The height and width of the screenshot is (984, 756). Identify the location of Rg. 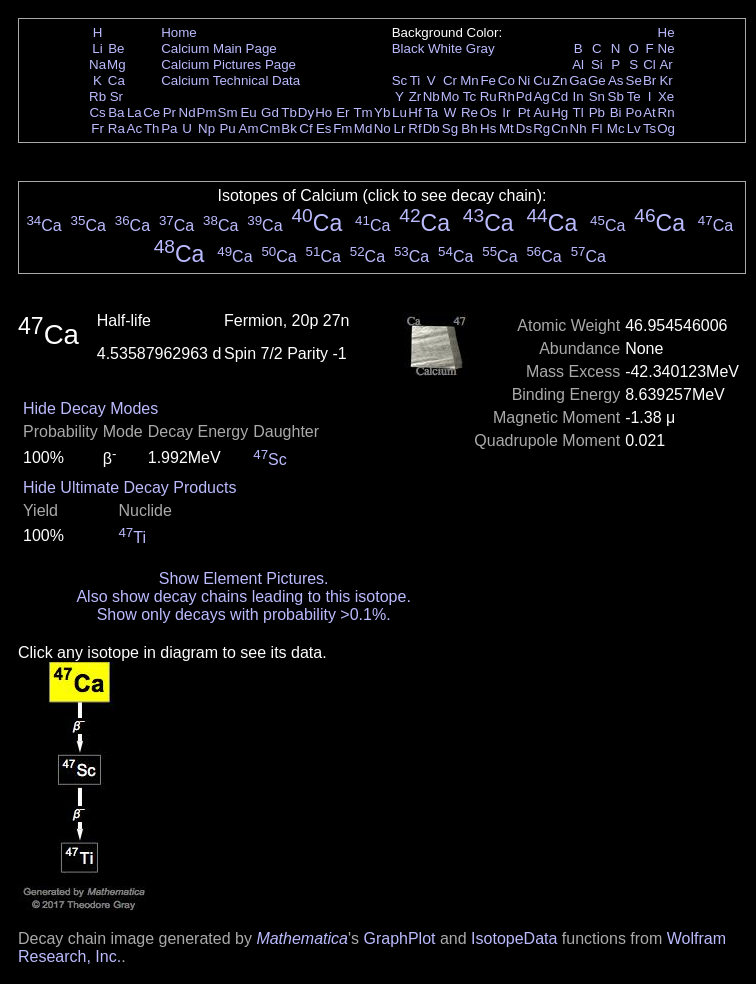
(541, 128).